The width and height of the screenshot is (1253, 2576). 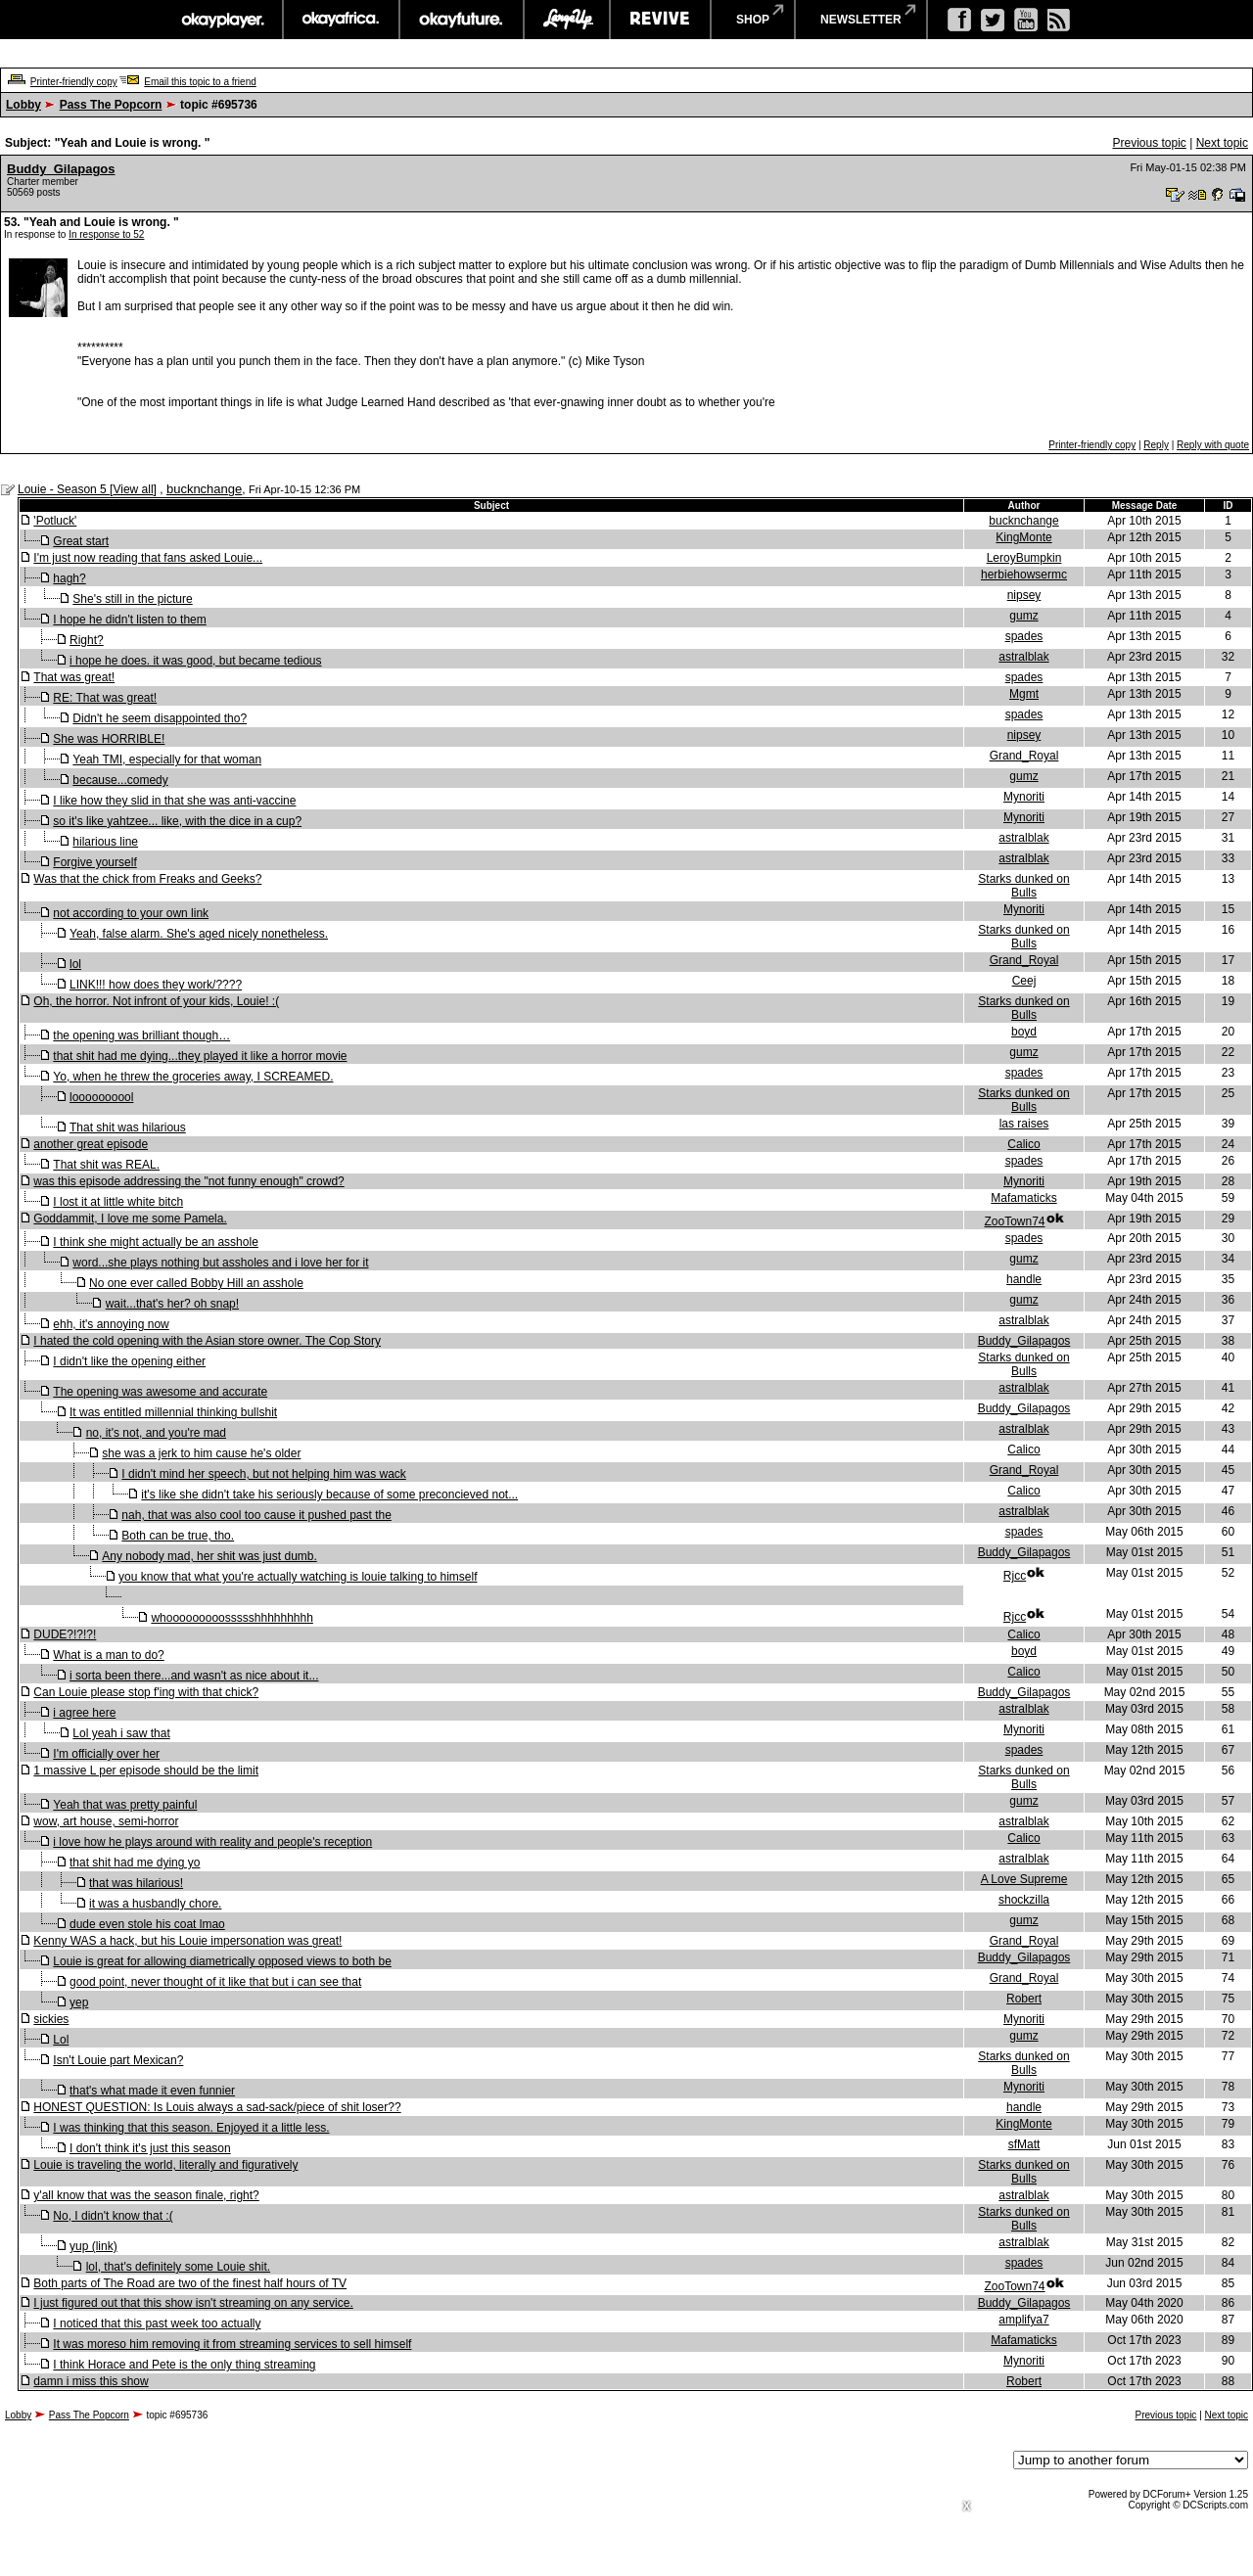 What do you see at coordinates (192, 2303) in the screenshot?
I see `I just figured out that this show isn't streaming on any service.` at bounding box center [192, 2303].